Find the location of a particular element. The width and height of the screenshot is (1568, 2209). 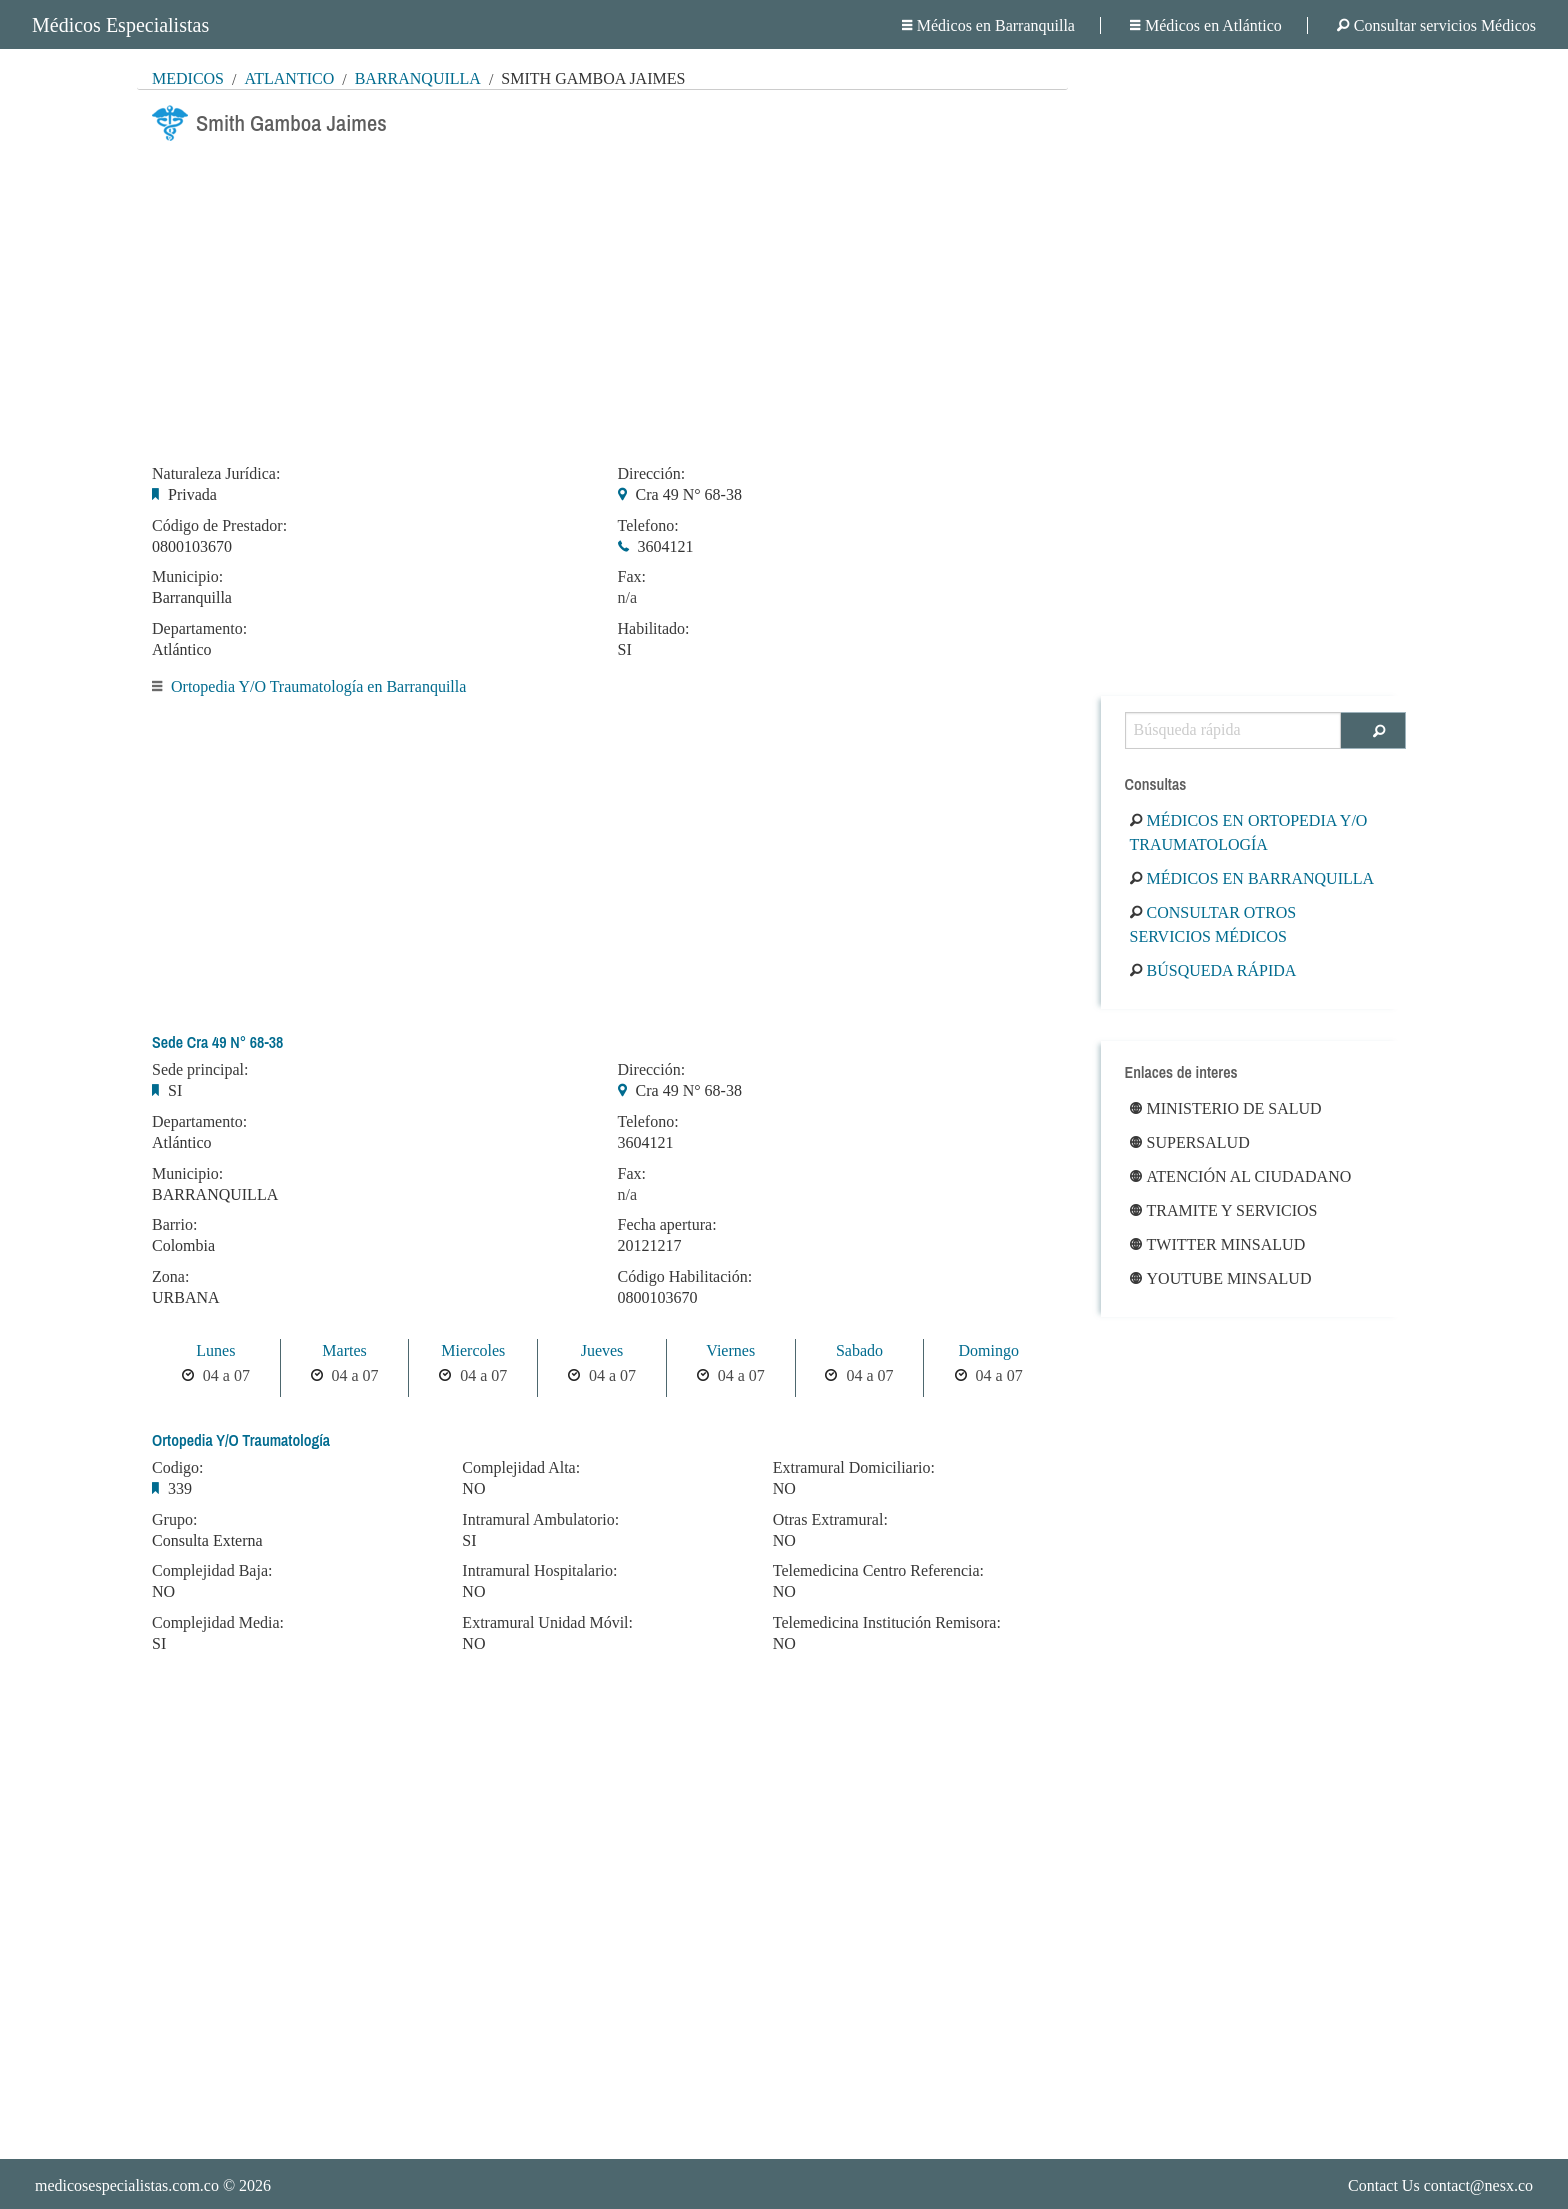

Miercoles is located at coordinates (473, 1350).